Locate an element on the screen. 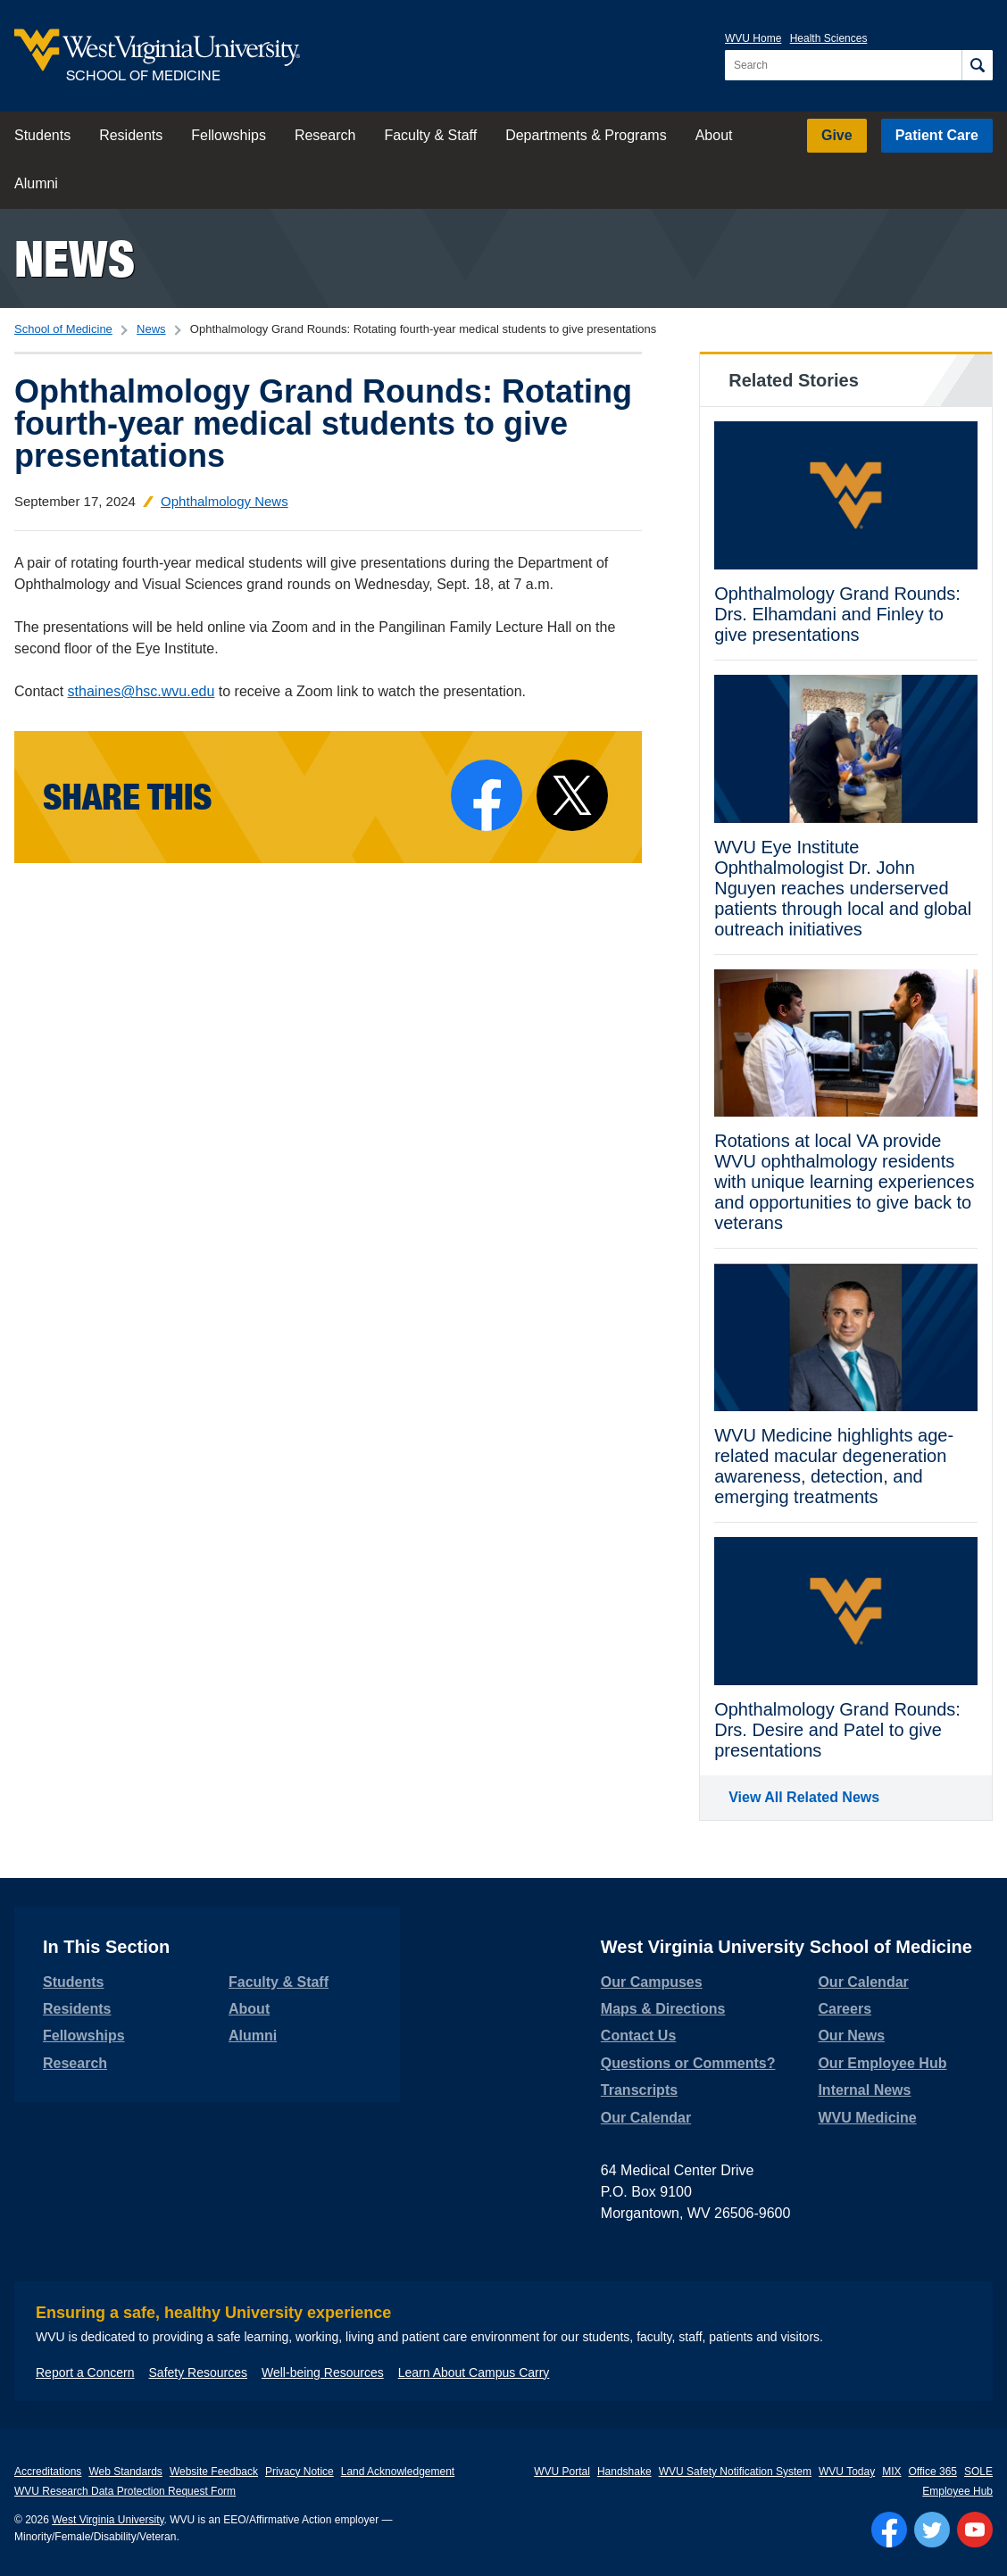 The width and height of the screenshot is (1007, 2576). Safety Resources is located at coordinates (198, 2372).